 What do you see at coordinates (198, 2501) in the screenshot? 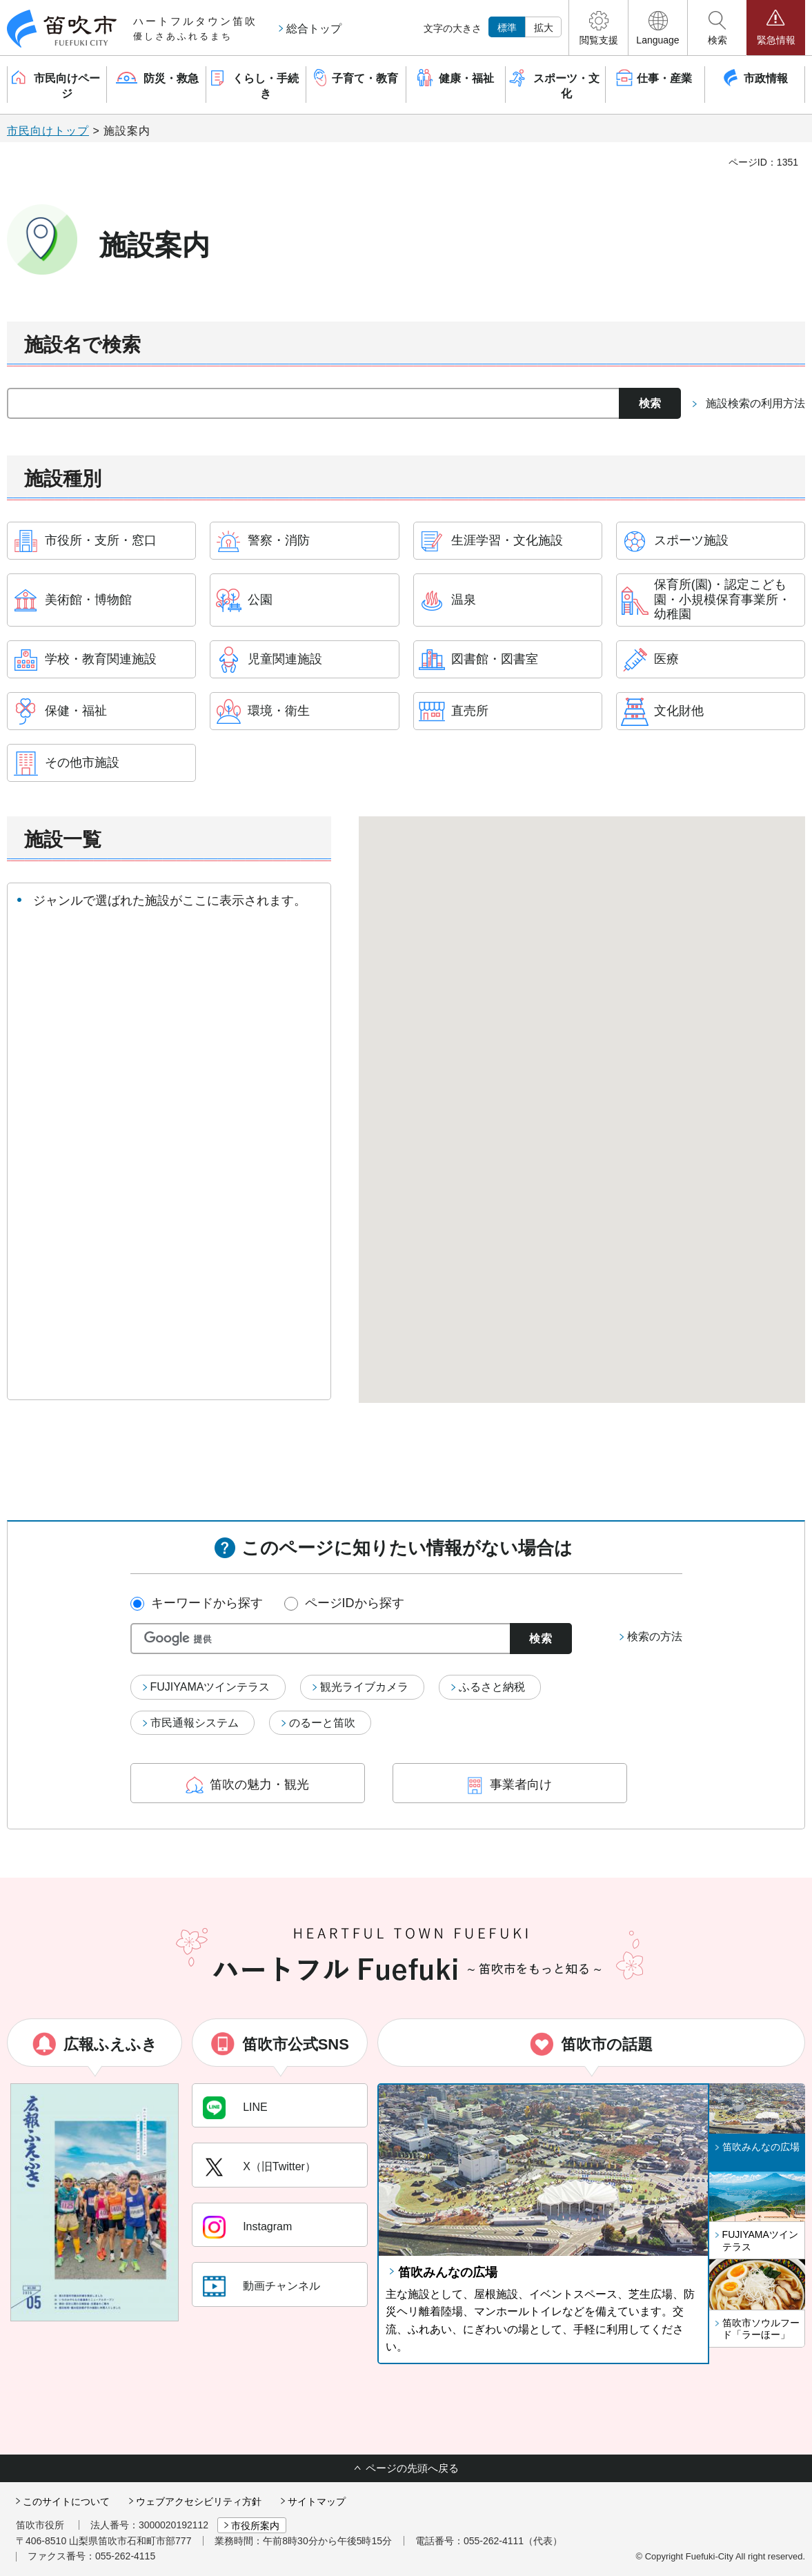
I see `ウェブアクセシビリティ方針` at bounding box center [198, 2501].